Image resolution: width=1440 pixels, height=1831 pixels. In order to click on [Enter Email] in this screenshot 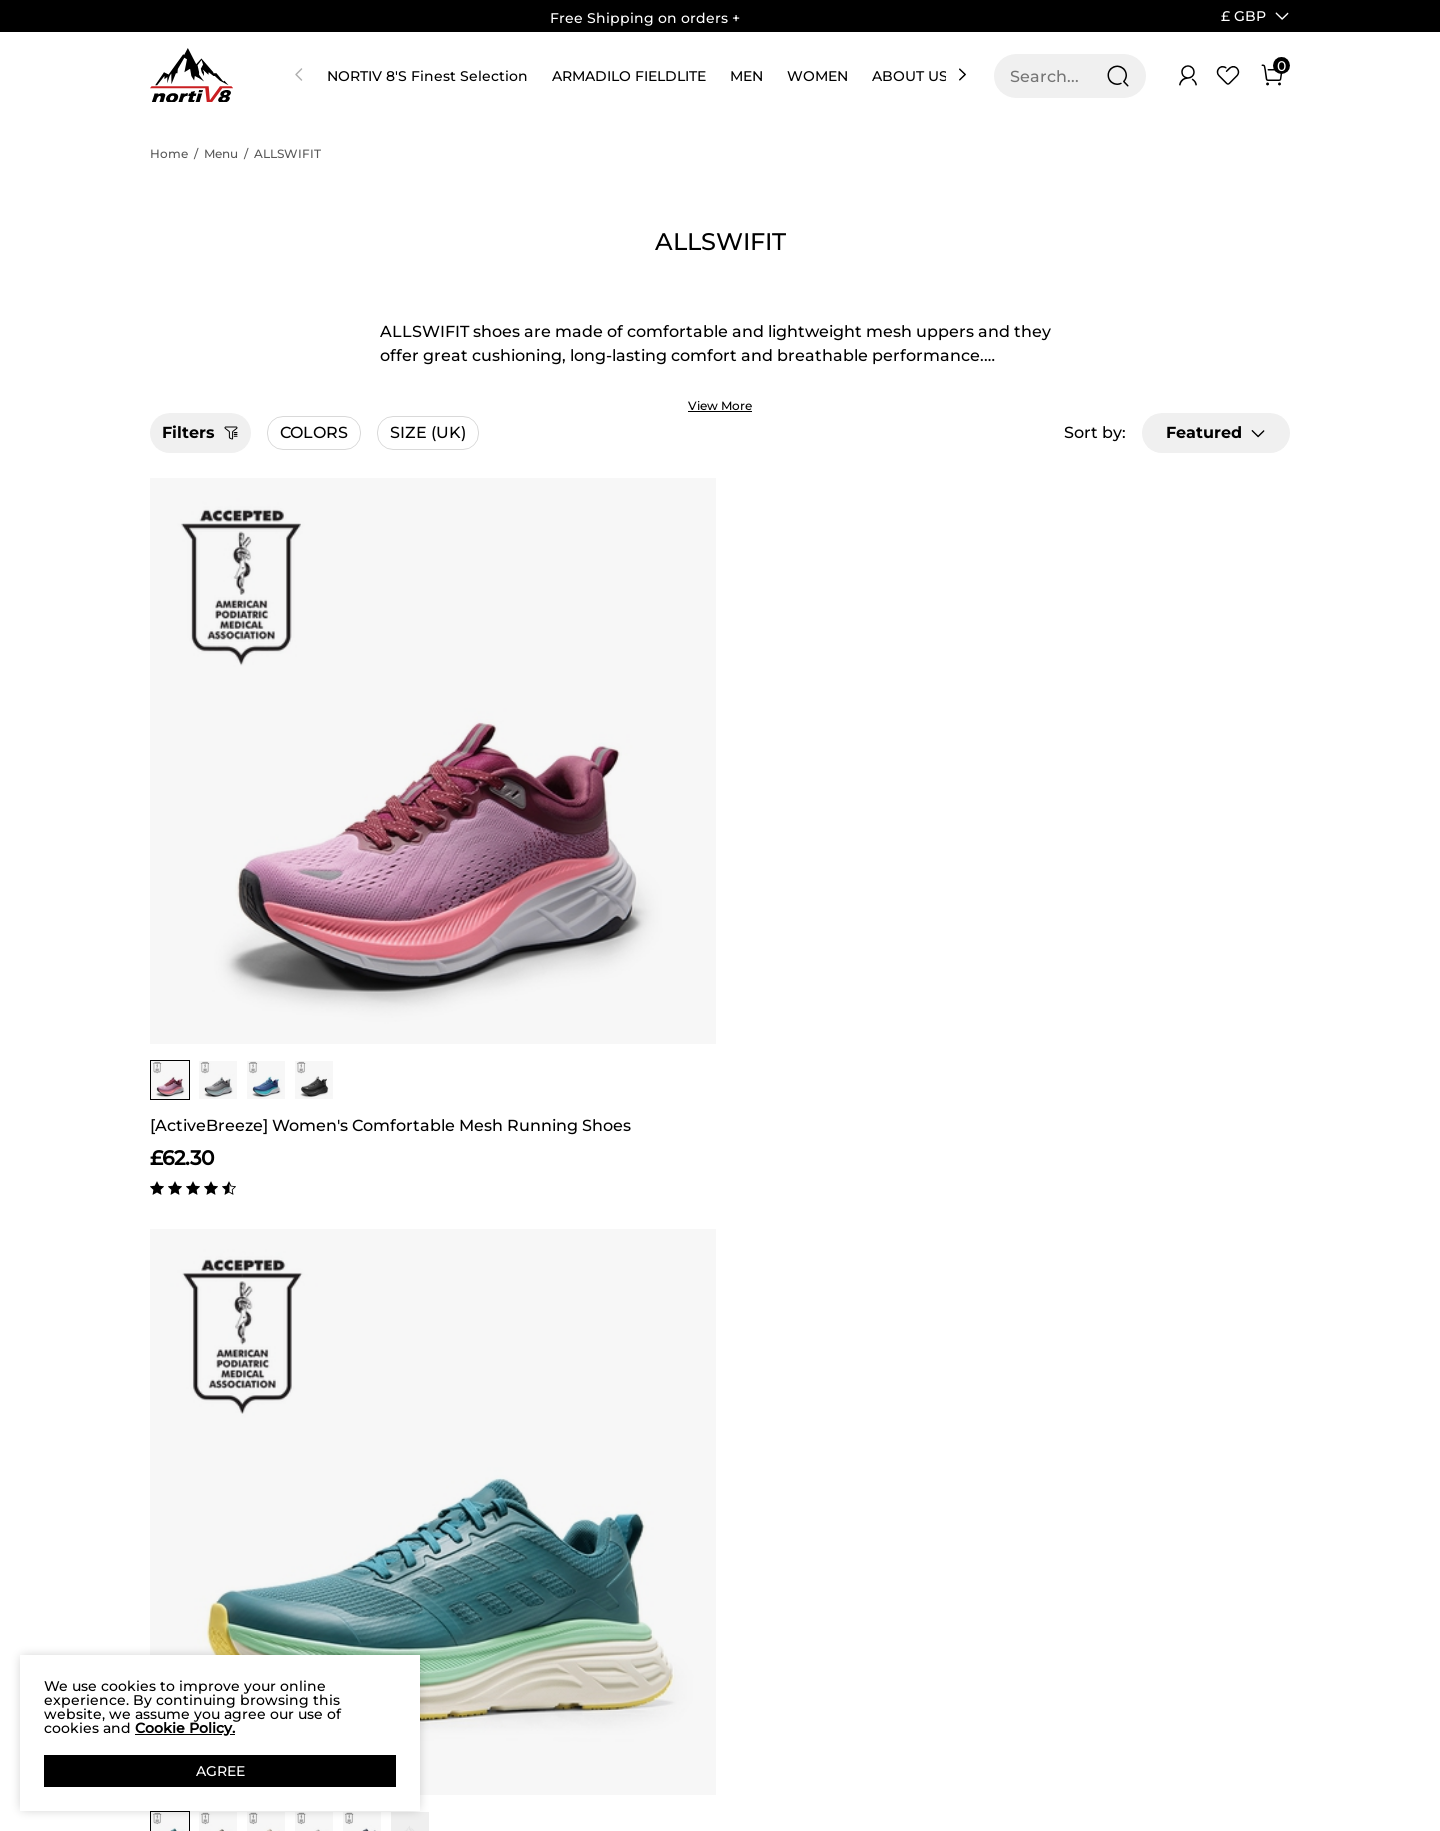, I will do `click(1071, 1487)`.